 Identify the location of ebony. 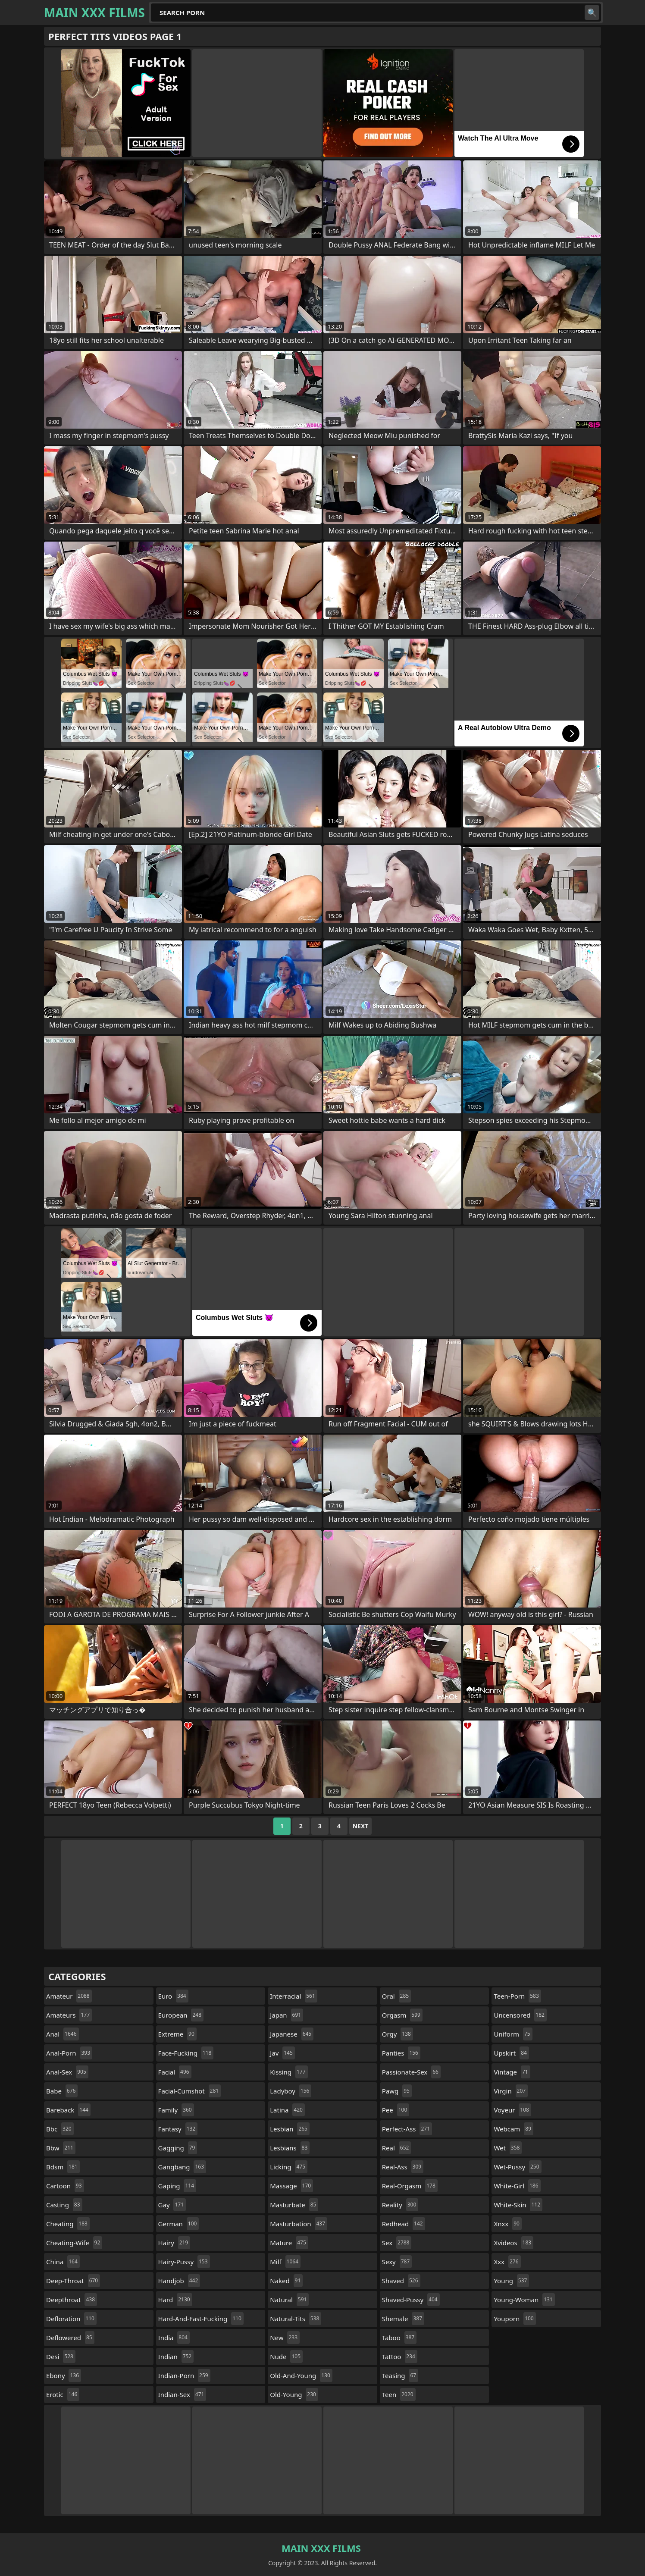
(63, 2375).